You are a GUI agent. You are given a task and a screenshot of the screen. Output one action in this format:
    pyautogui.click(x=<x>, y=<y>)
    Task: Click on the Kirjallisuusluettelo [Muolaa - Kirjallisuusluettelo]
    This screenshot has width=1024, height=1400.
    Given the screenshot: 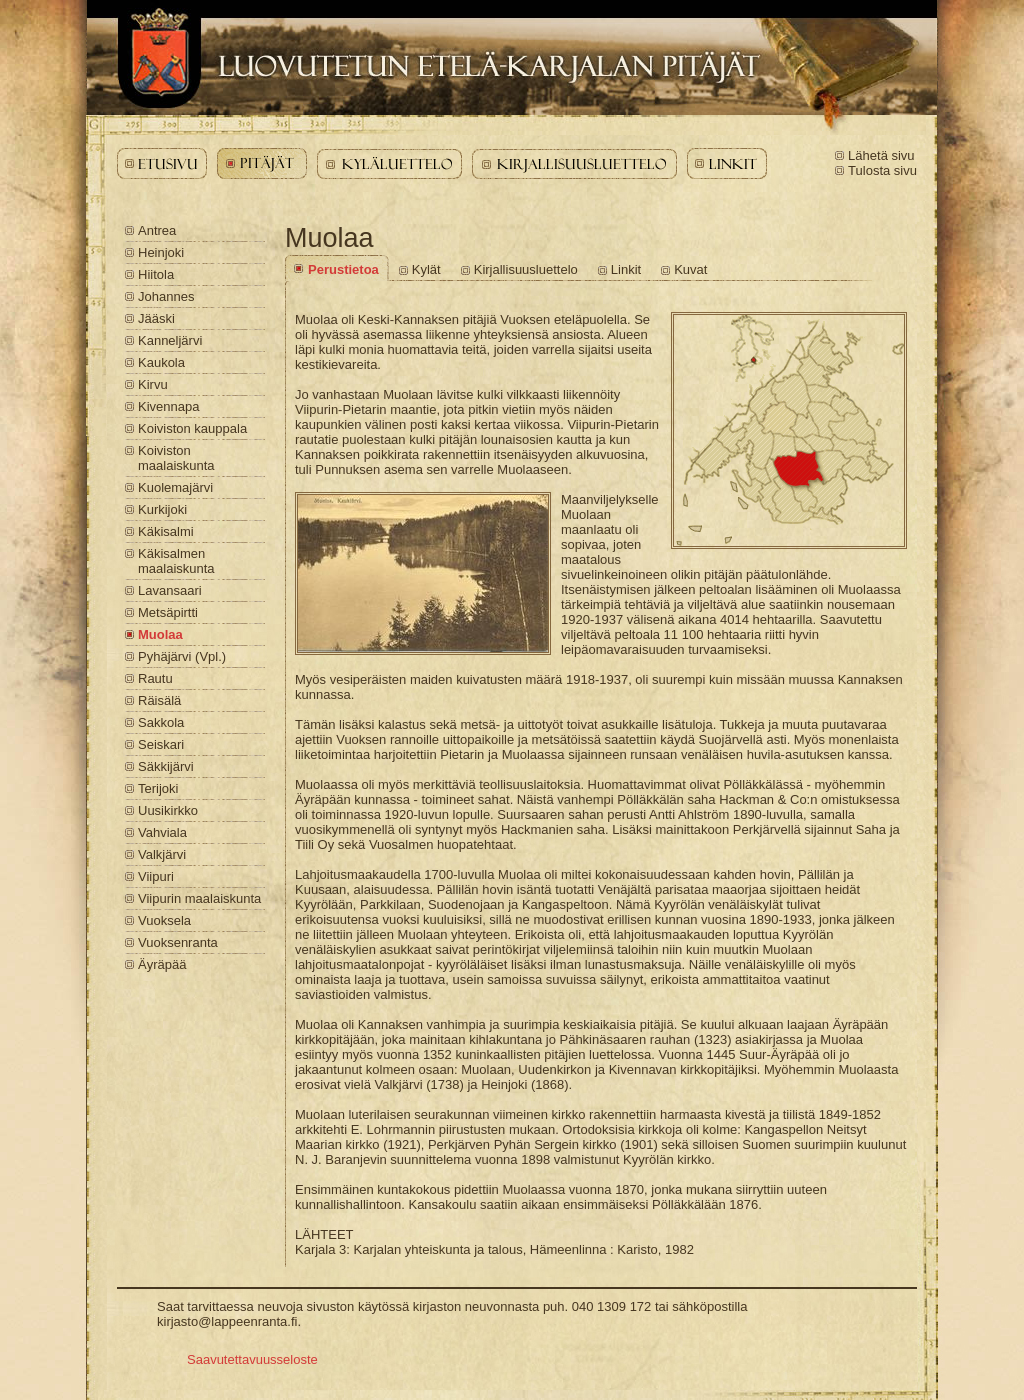 What is the action you would take?
    pyautogui.click(x=526, y=269)
    